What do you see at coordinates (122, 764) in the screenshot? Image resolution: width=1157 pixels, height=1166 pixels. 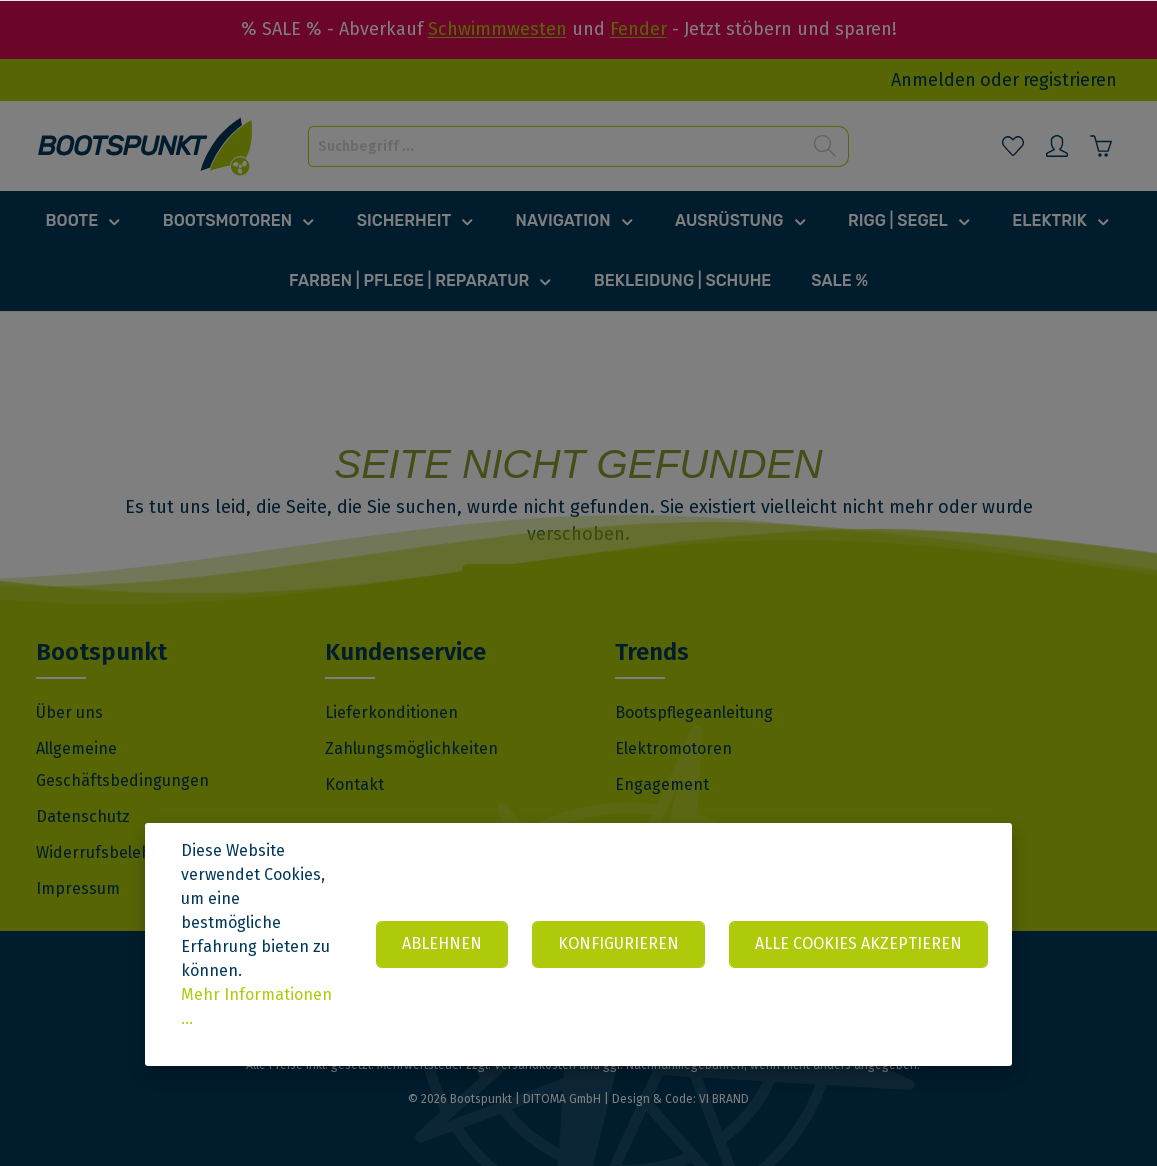 I see `Allgemeine Geschäftsbedingungen` at bounding box center [122, 764].